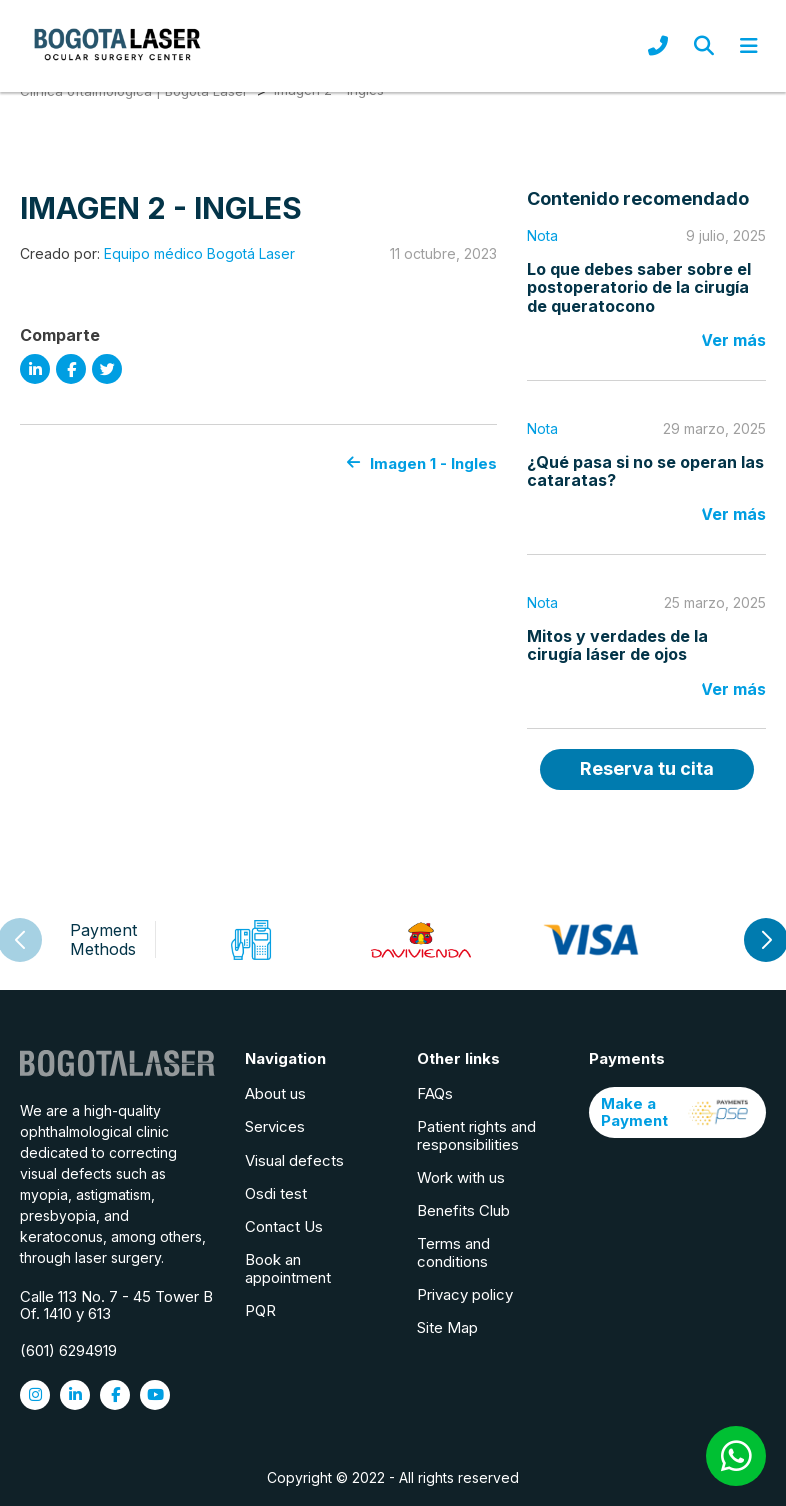 The image size is (786, 1506). What do you see at coordinates (461, 1177) in the screenshot?
I see `Work with us` at bounding box center [461, 1177].